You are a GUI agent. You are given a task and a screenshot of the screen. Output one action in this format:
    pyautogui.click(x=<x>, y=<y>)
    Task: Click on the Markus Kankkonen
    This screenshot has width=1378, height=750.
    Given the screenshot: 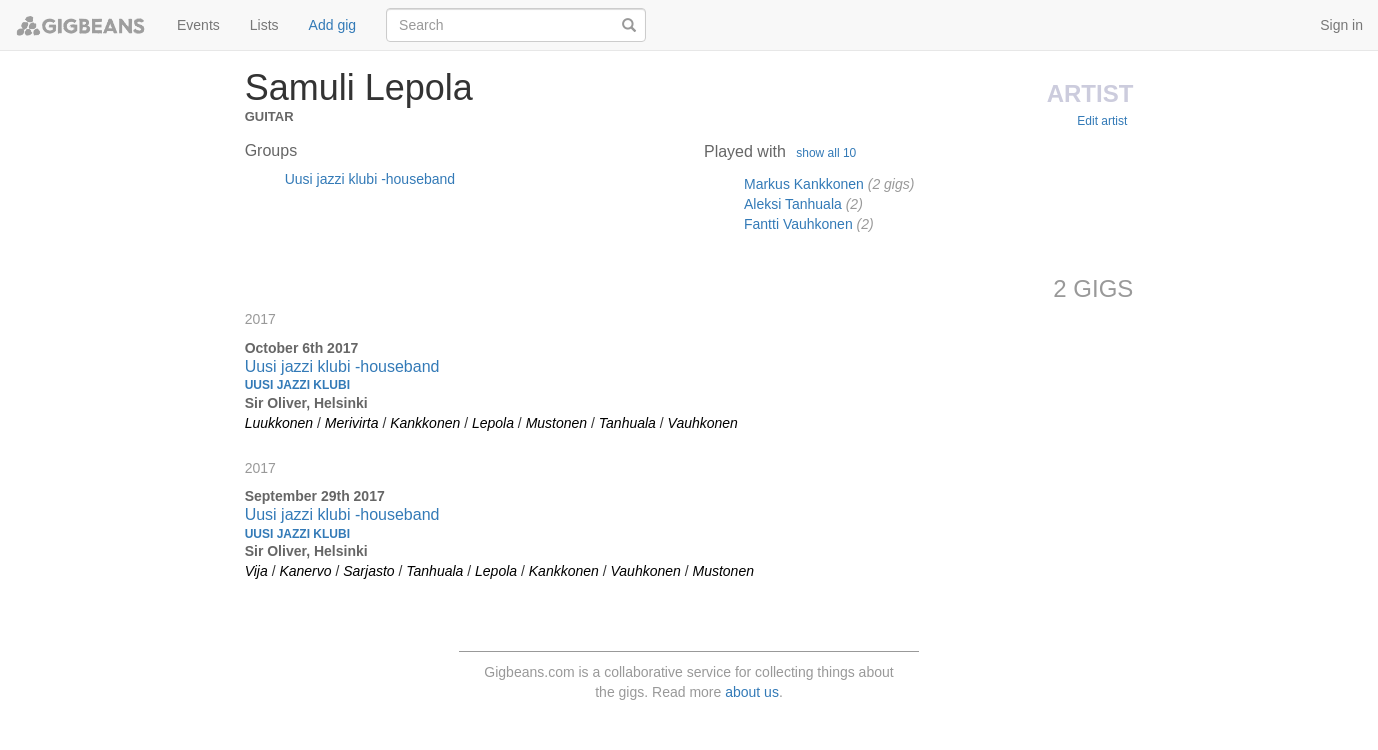 What is the action you would take?
    pyautogui.click(x=804, y=184)
    